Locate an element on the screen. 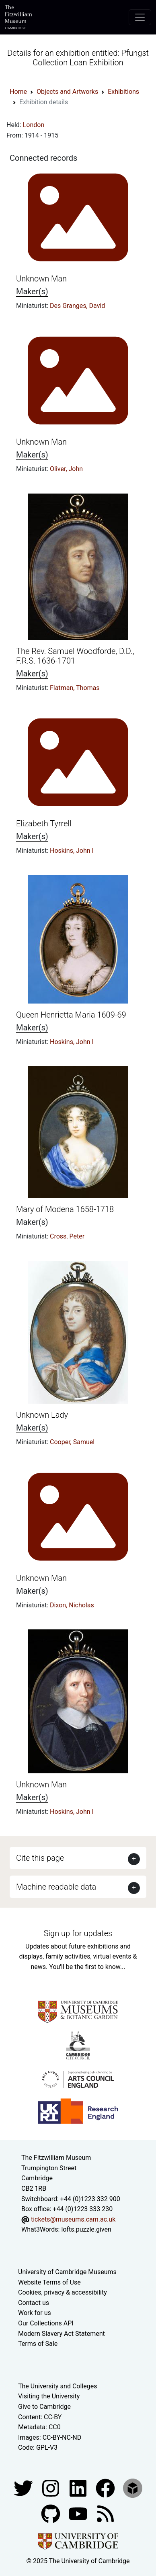 The width and height of the screenshot is (156, 2576). [Fitzwilliam Museum news feed] is located at coordinates (105, 2513).